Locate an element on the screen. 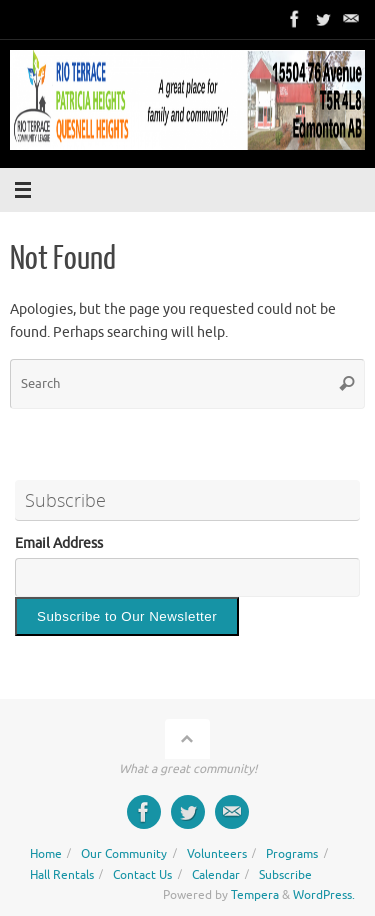  Contact Us is located at coordinates (142, 875).